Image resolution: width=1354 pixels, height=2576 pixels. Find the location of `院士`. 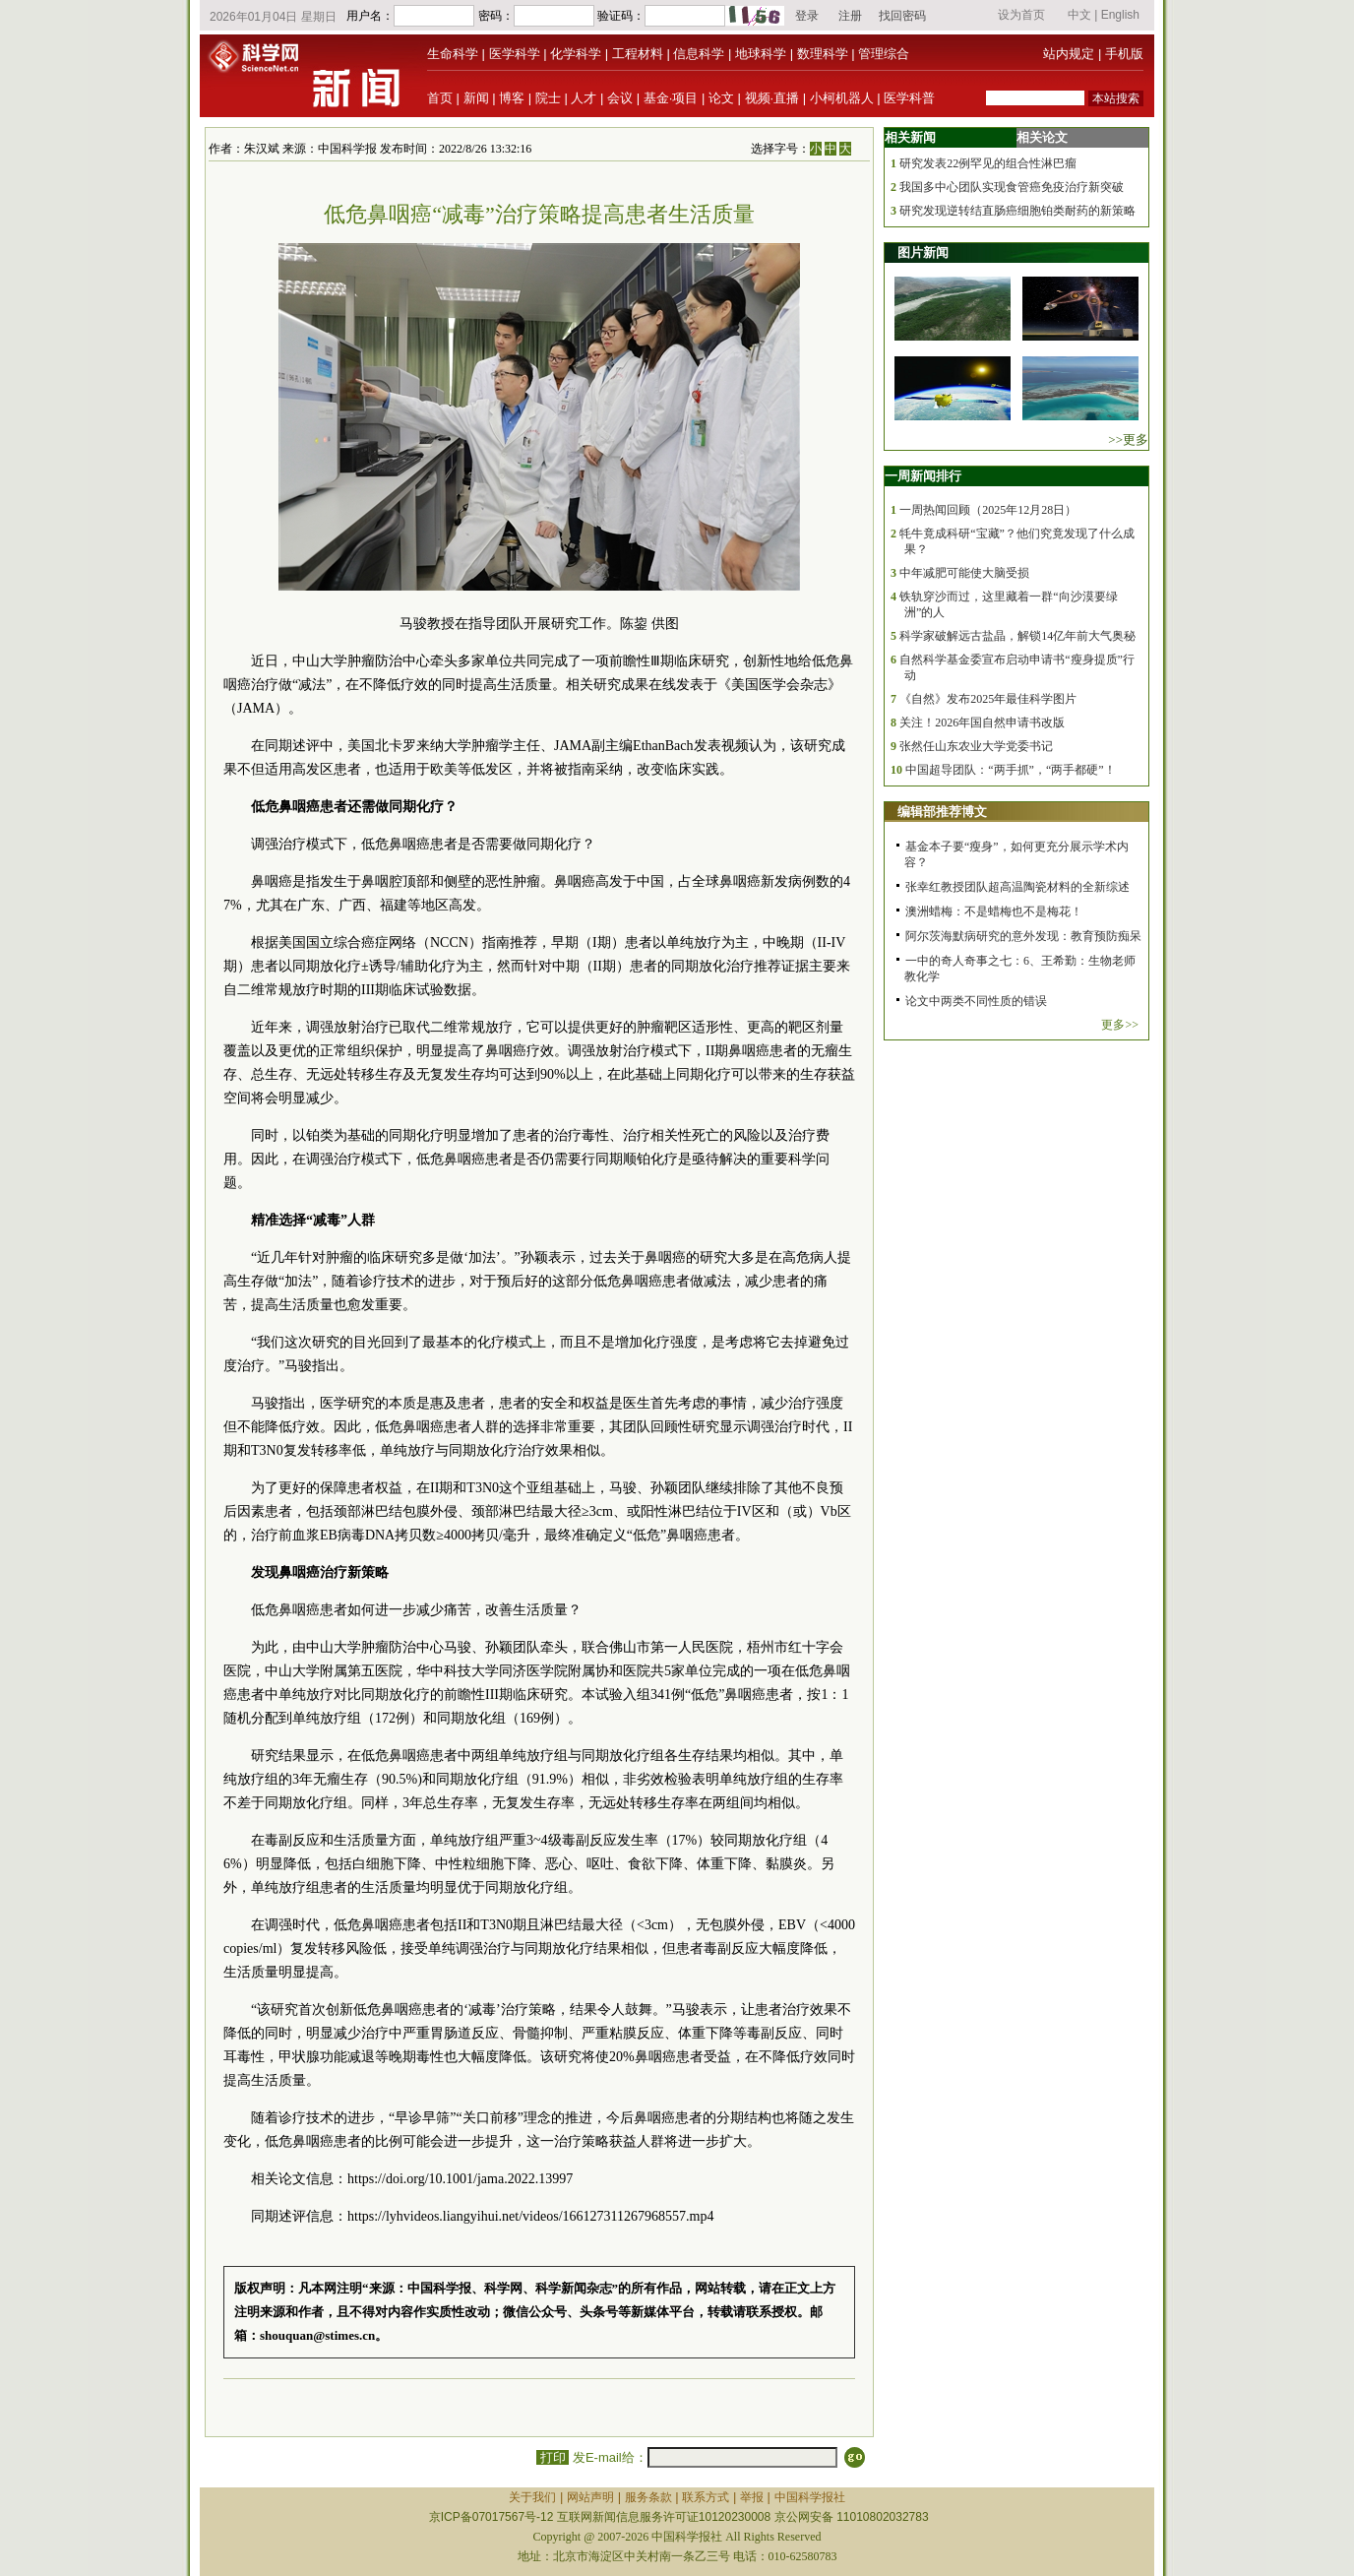

院士 is located at coordinates (548, 98).